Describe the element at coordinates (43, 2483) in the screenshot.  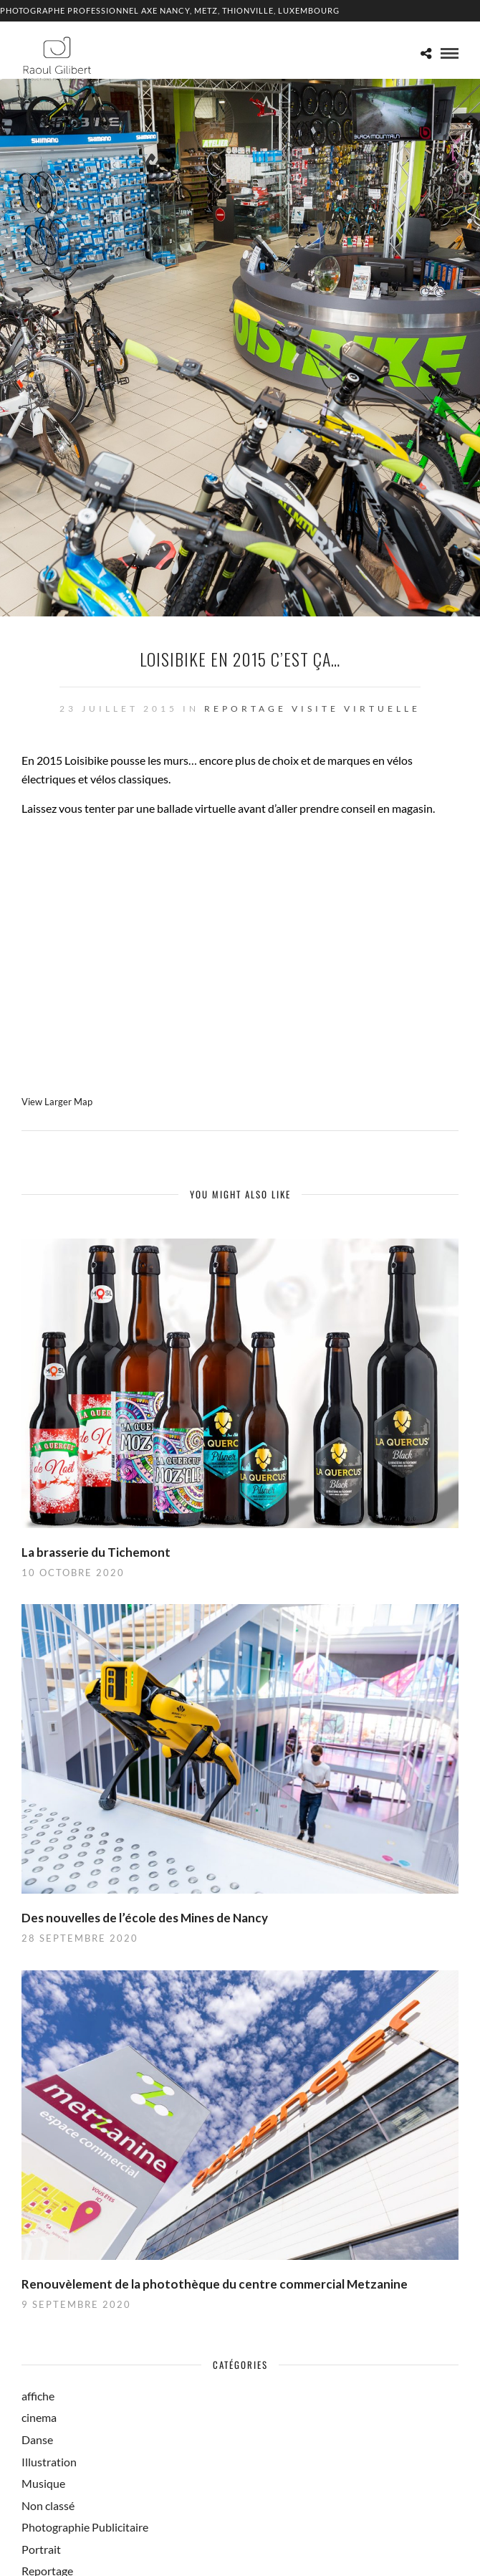
I see `Musique` at that location.